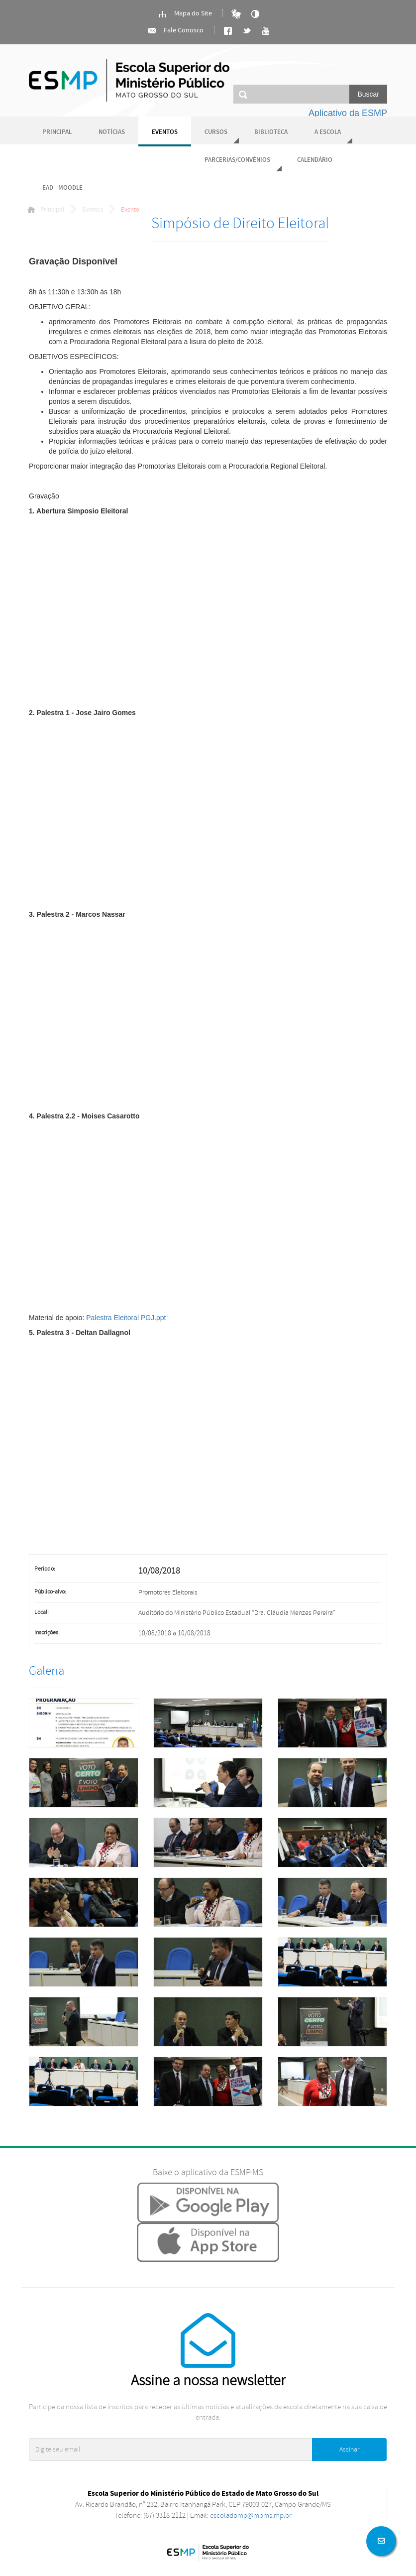 The height and width of the screenshot is (2576, 416). I want to click on A Escola, so click(327, 132).